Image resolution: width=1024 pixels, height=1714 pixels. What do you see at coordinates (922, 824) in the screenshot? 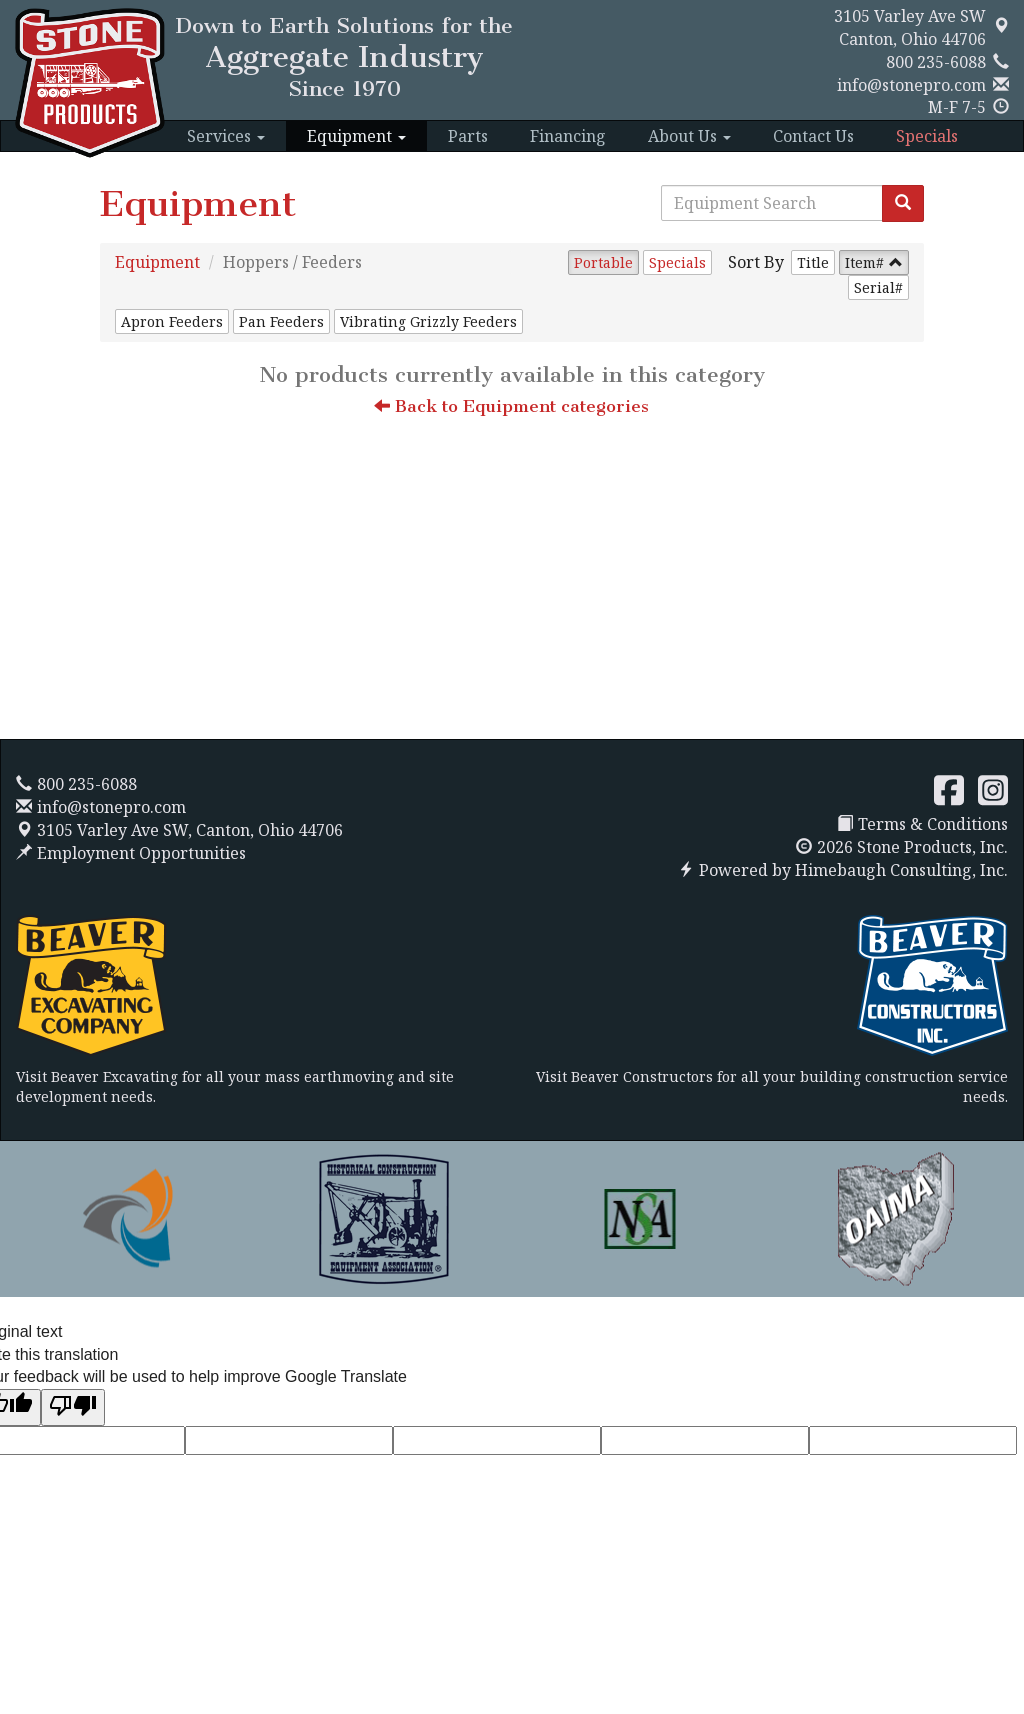
I see `Terms & Conditions` at bounding box center [922, 824].